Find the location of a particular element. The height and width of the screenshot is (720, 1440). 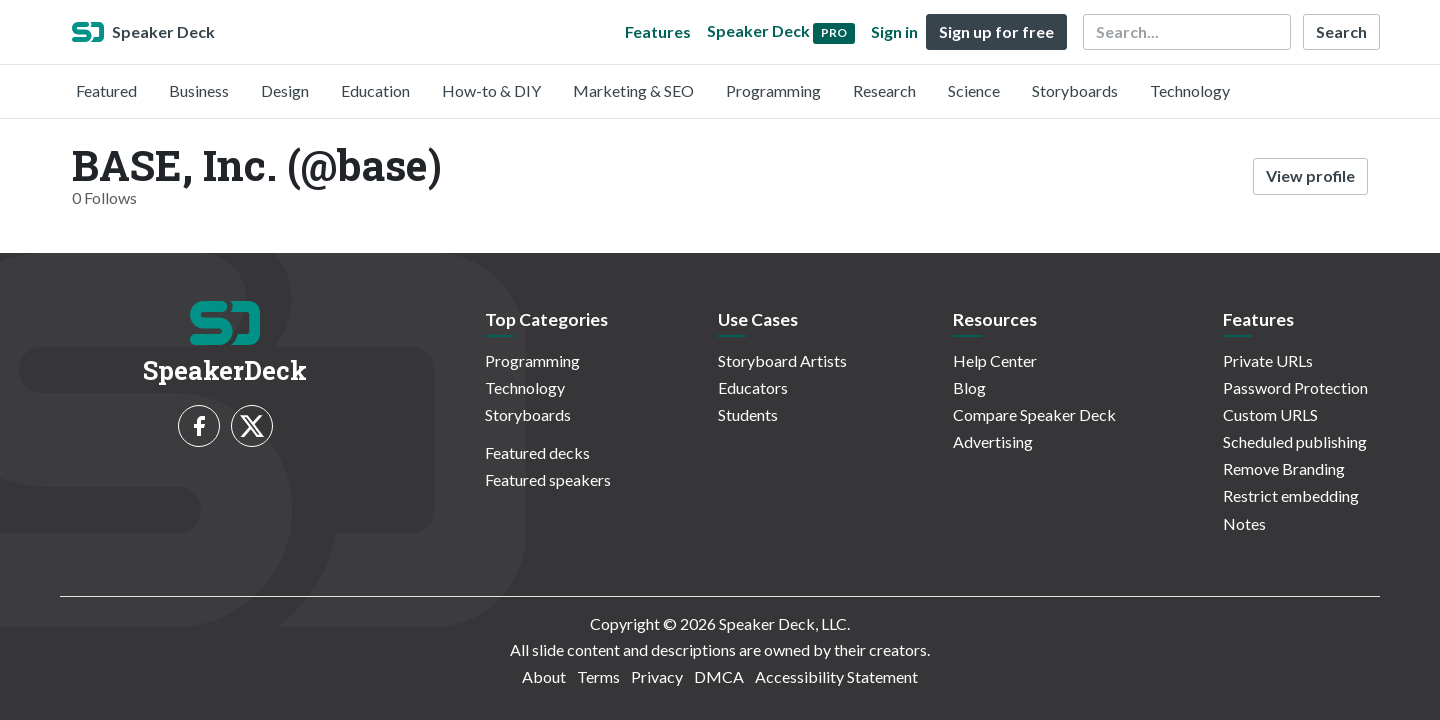

Restrict embedding is located at coordinates (1291, 495).